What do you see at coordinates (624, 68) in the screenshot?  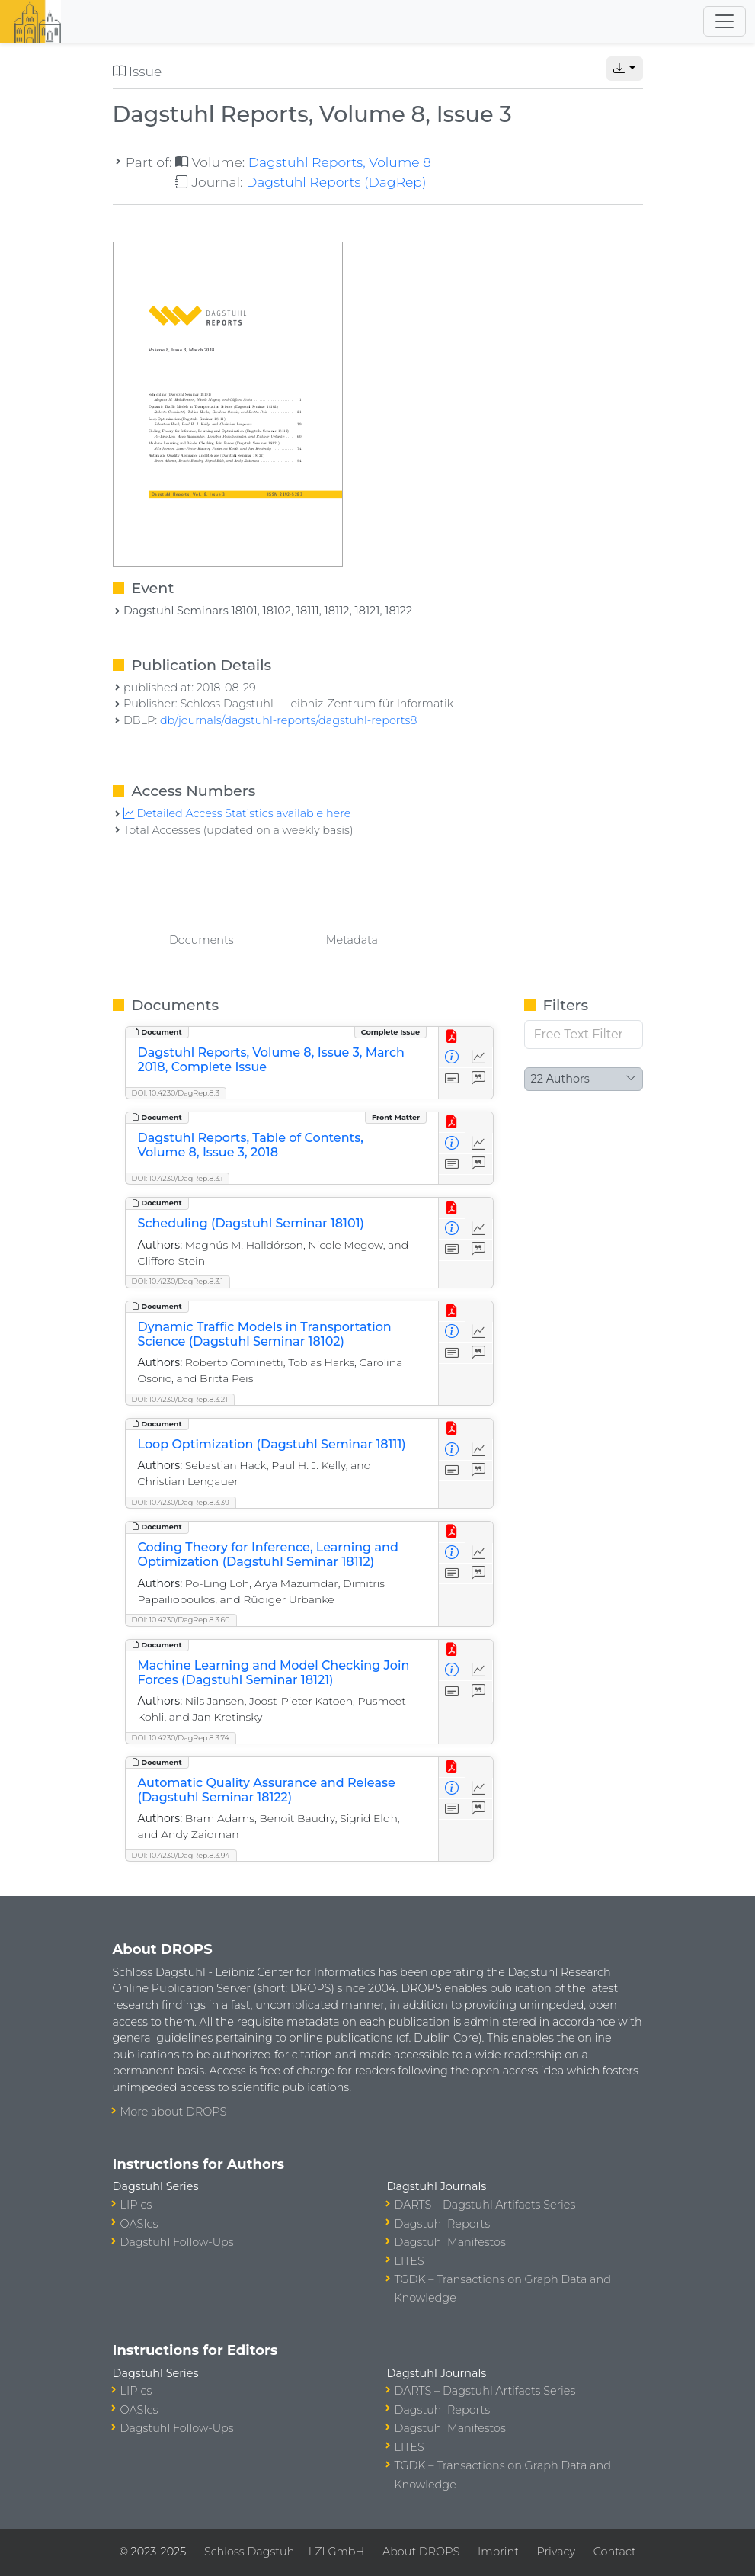 I see `[button]` at bounding box center [624, 68].